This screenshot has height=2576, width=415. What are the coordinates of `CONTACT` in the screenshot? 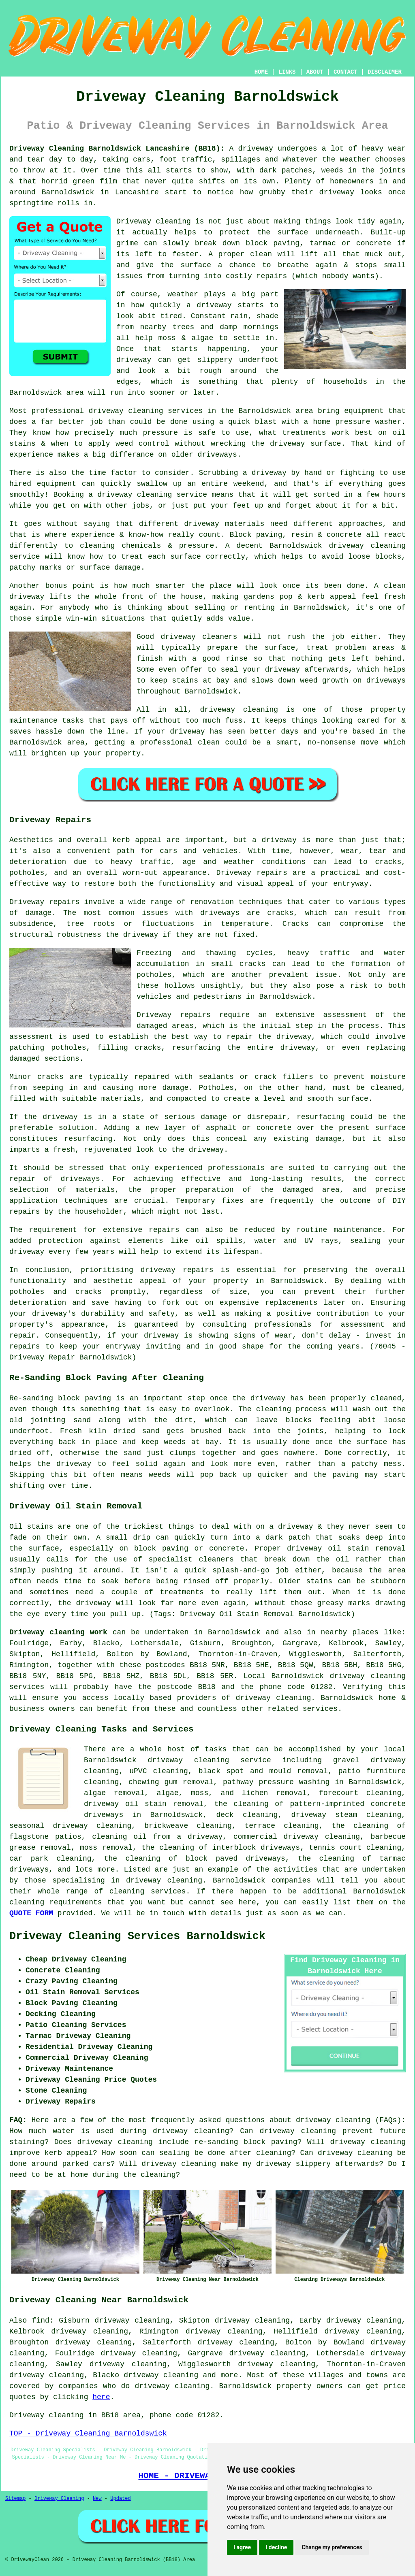 It's located at (345, 72).